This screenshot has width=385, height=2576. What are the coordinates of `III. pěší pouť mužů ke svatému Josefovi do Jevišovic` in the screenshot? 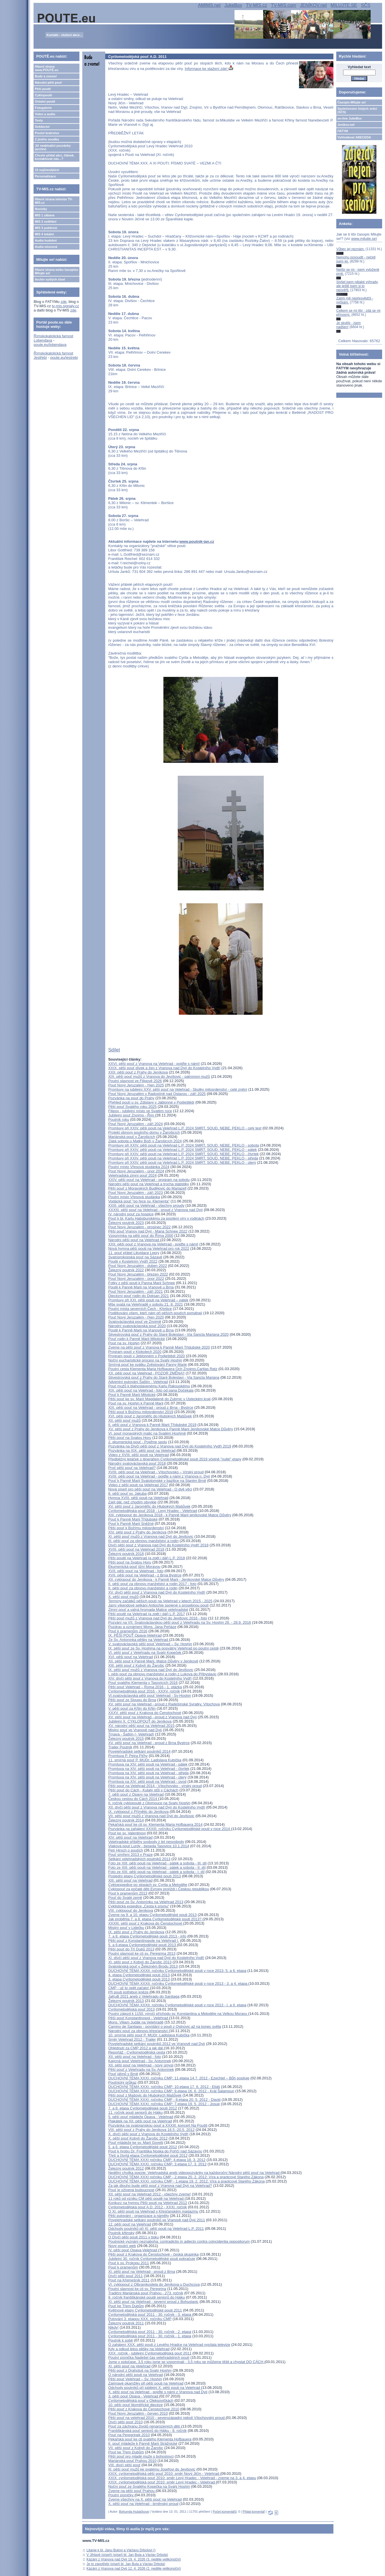 It's located at (151, 2469).